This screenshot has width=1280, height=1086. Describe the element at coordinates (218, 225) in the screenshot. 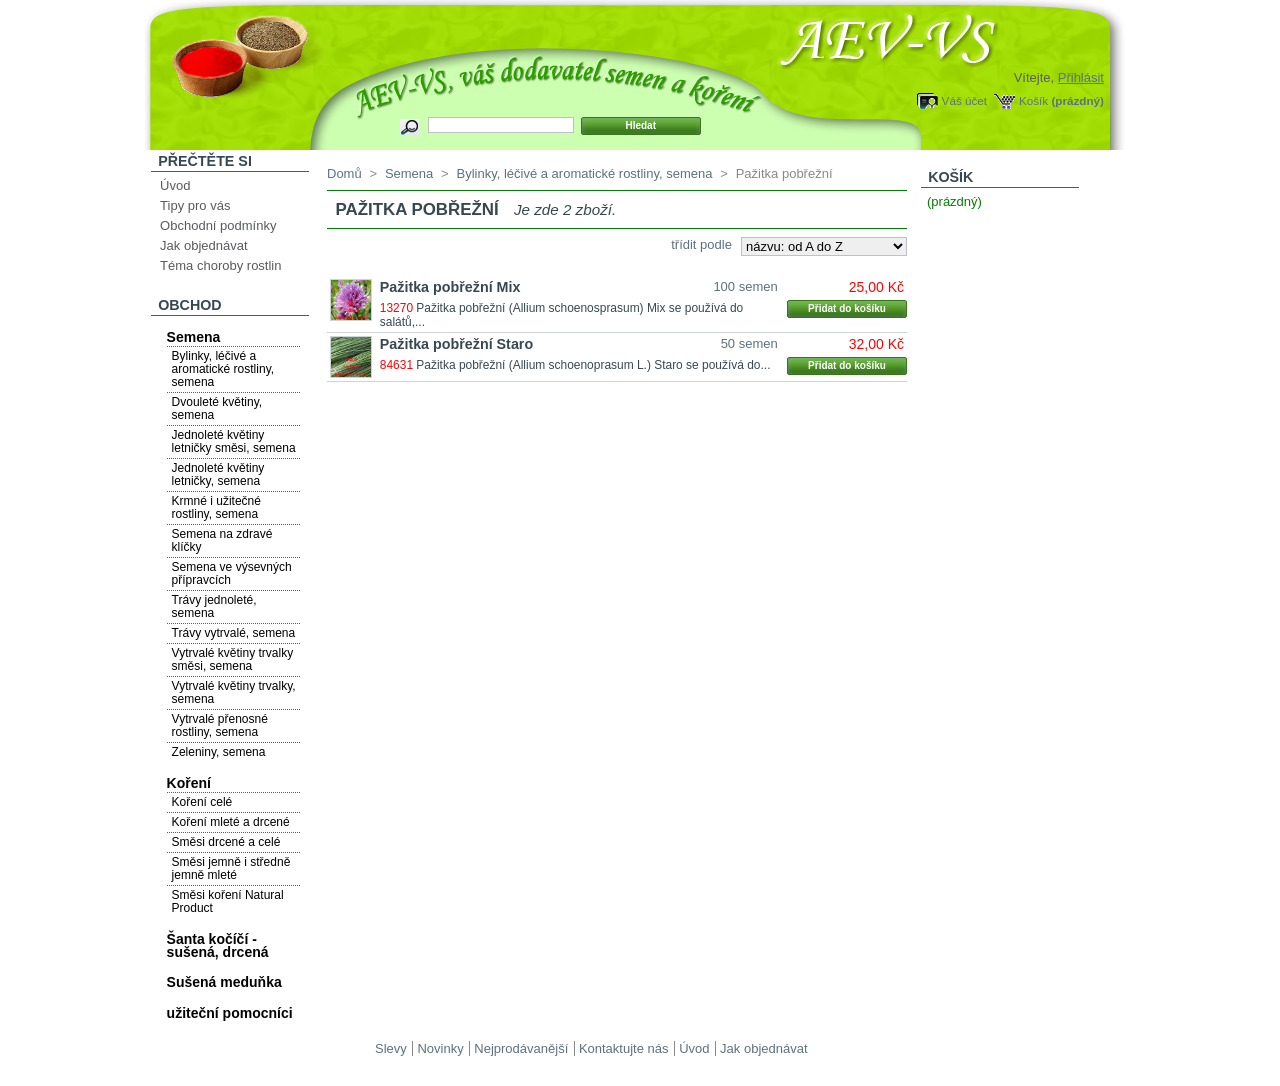

I see `Obchodní podmínky` at that location.